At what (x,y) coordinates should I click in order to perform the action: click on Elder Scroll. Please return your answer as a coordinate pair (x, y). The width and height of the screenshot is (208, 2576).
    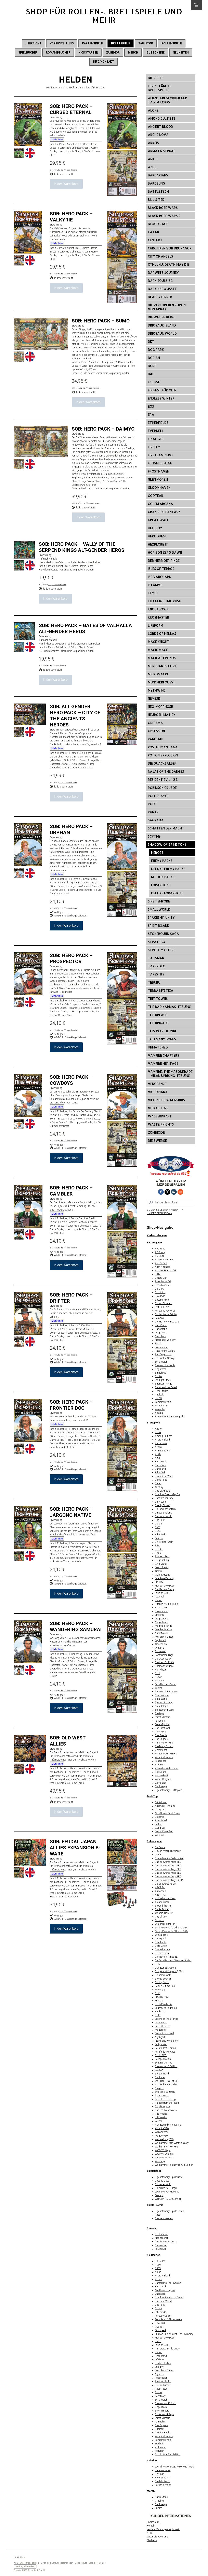
    Looking at the image, I should click on (161, 1820).